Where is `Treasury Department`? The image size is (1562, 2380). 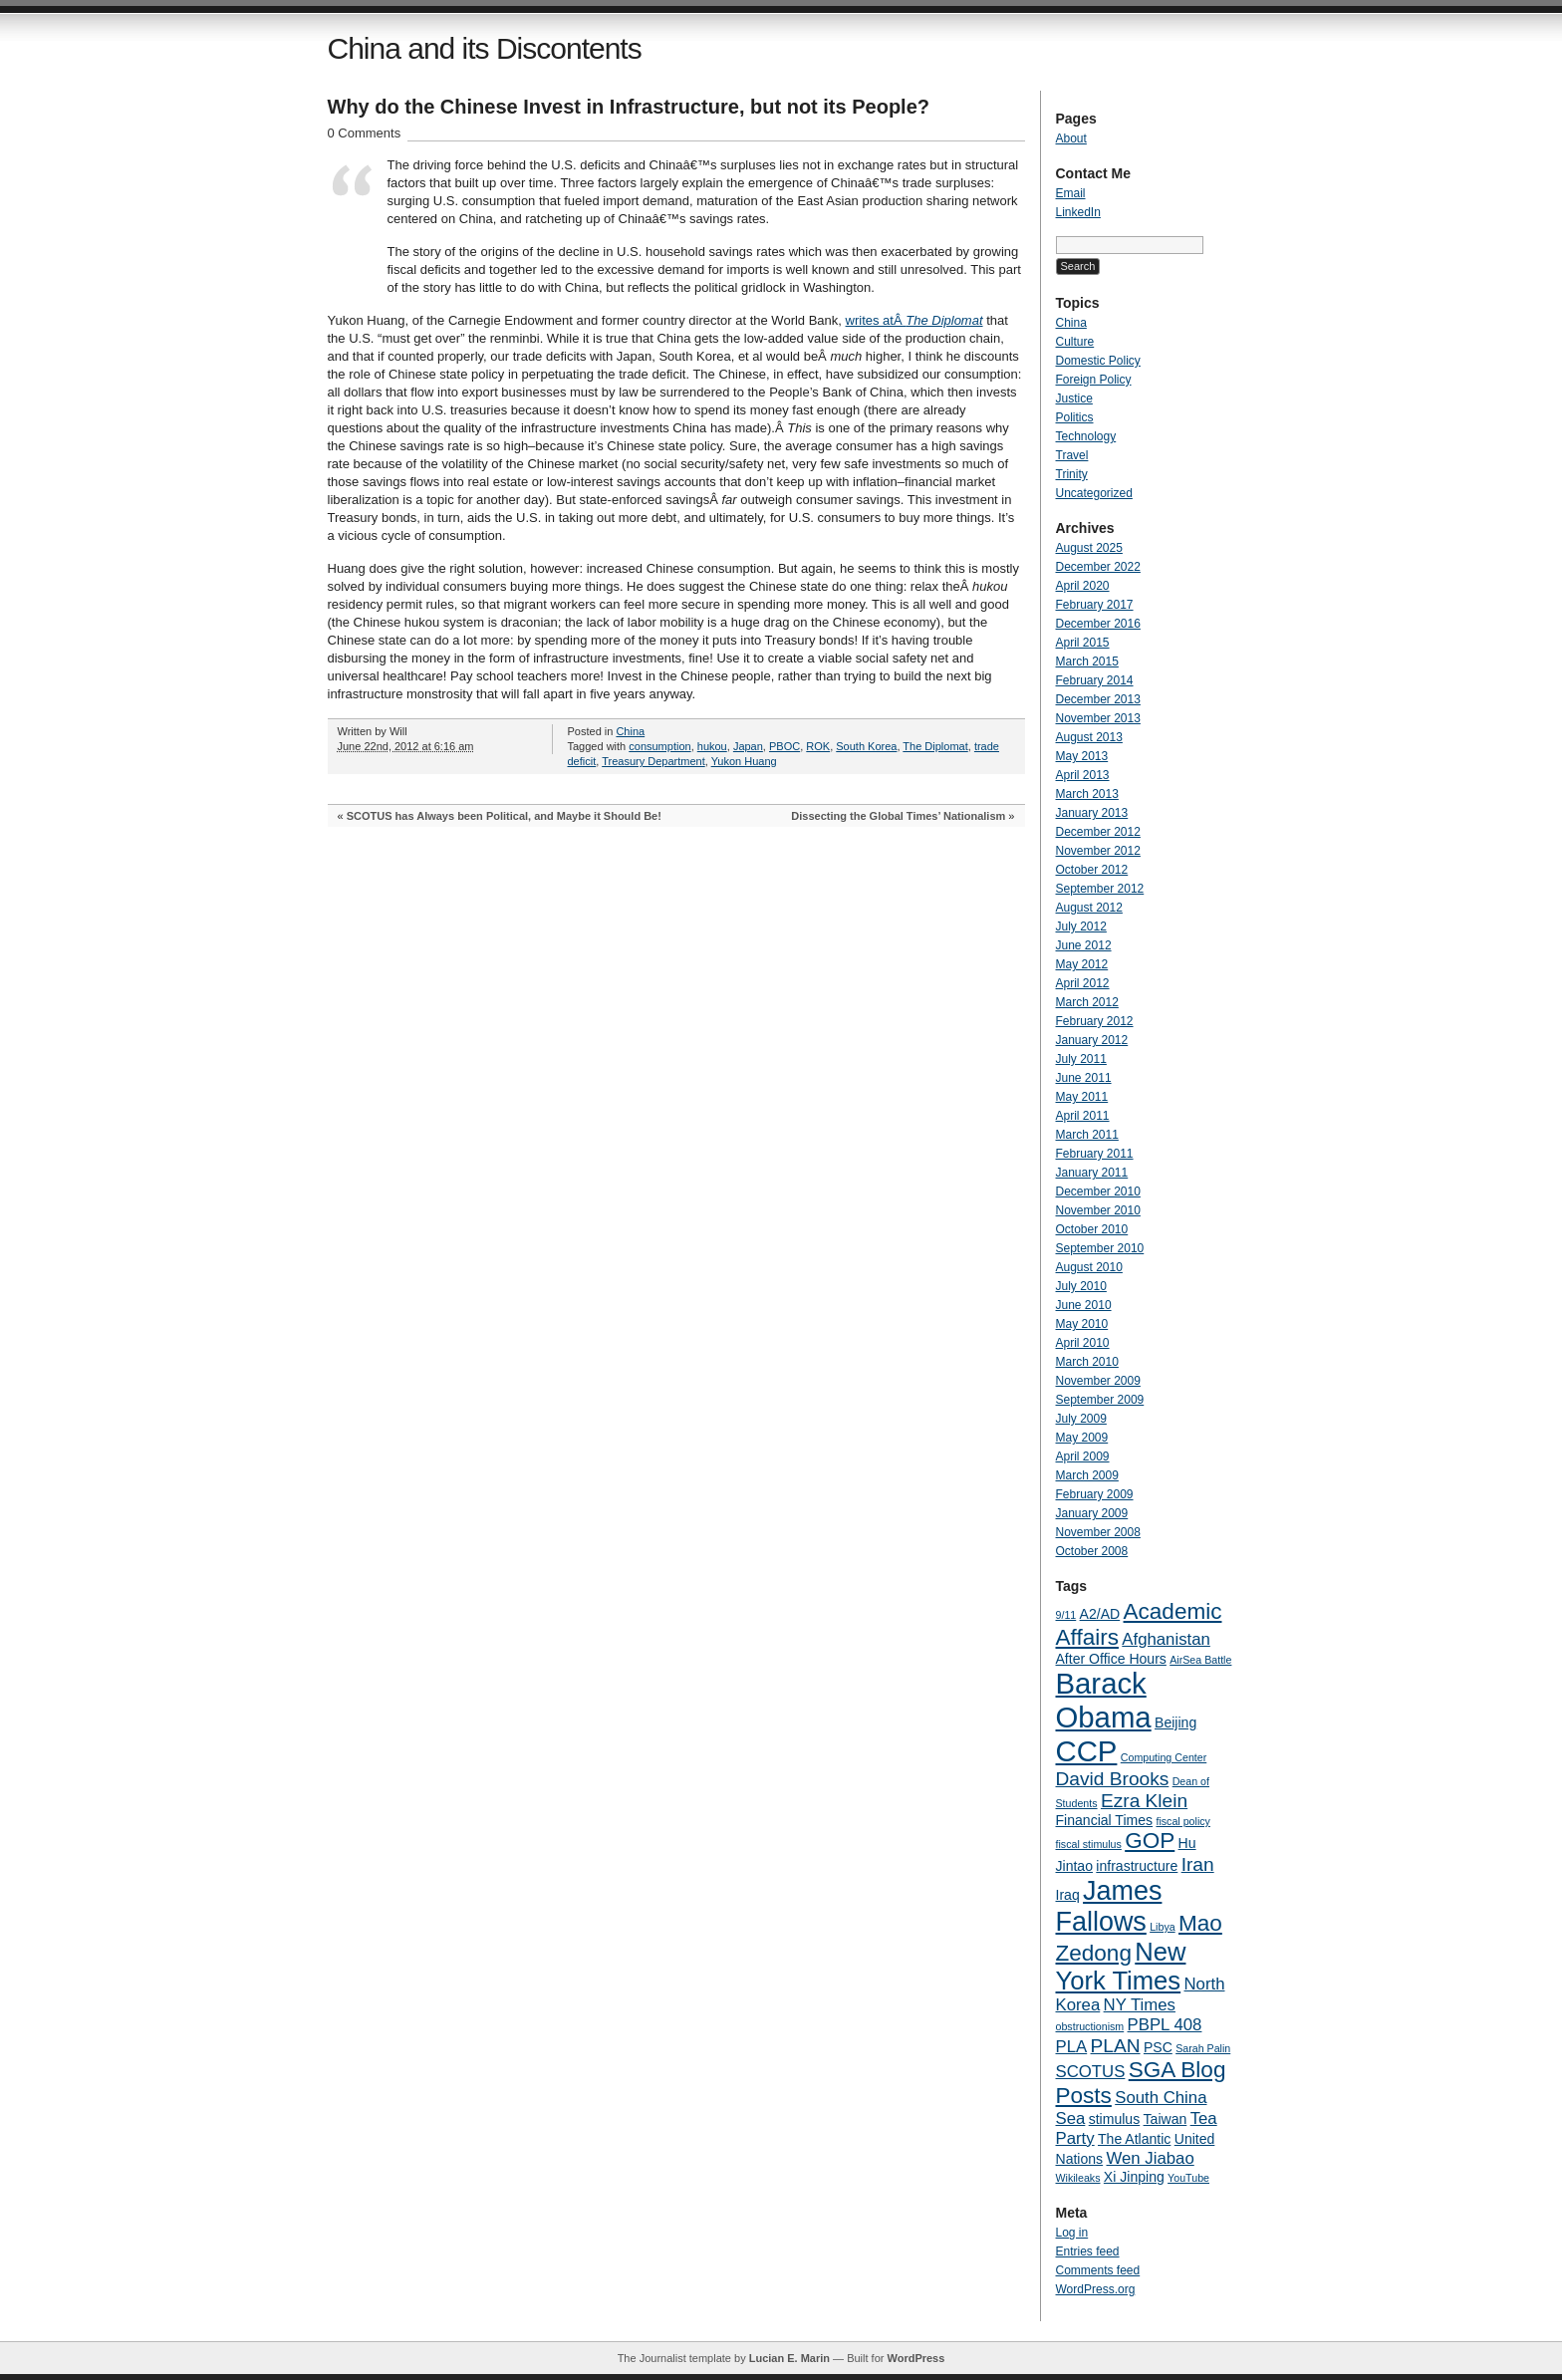 Treasury Department is located at coordinates (653, 761).